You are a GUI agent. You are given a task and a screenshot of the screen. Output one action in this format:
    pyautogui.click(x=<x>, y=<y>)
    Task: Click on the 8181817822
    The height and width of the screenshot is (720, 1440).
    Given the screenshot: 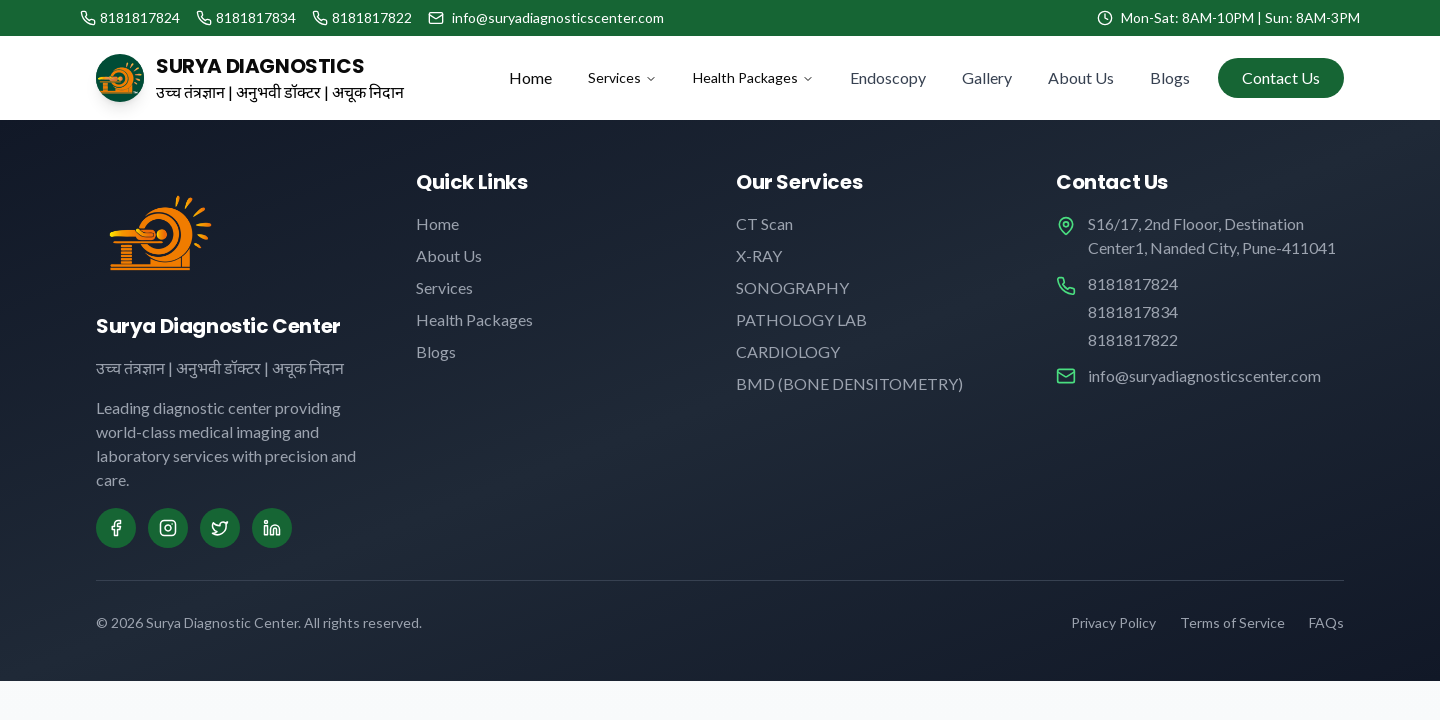 What is the action you would take?
    pyautogui.click(x=1133, y=339)
    